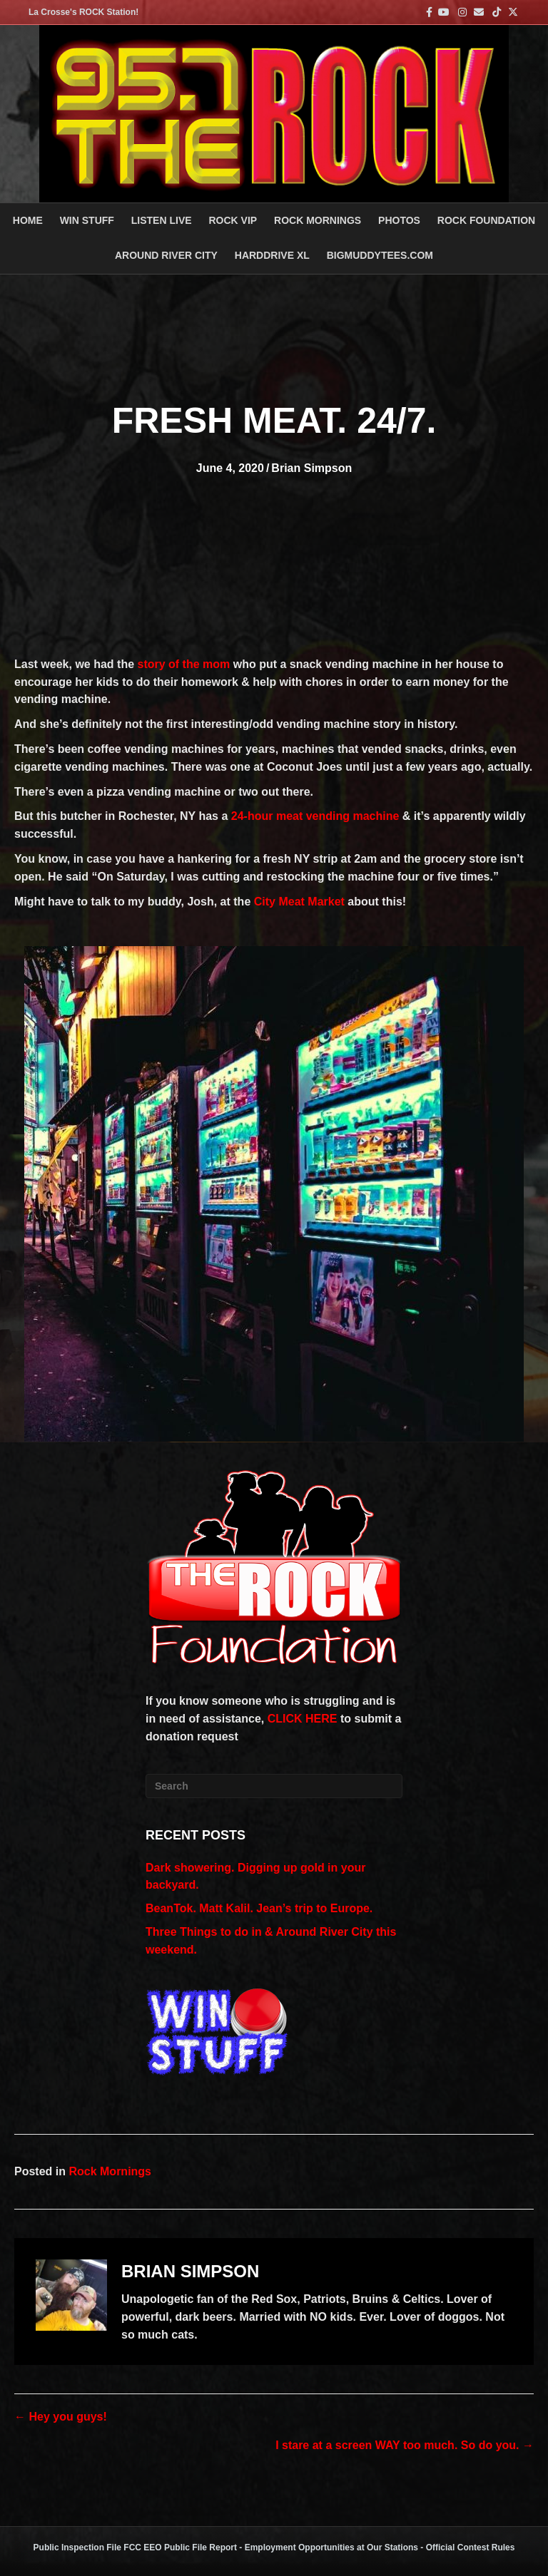  I want to click on ← Hey you guys!, so click(60, 2417).